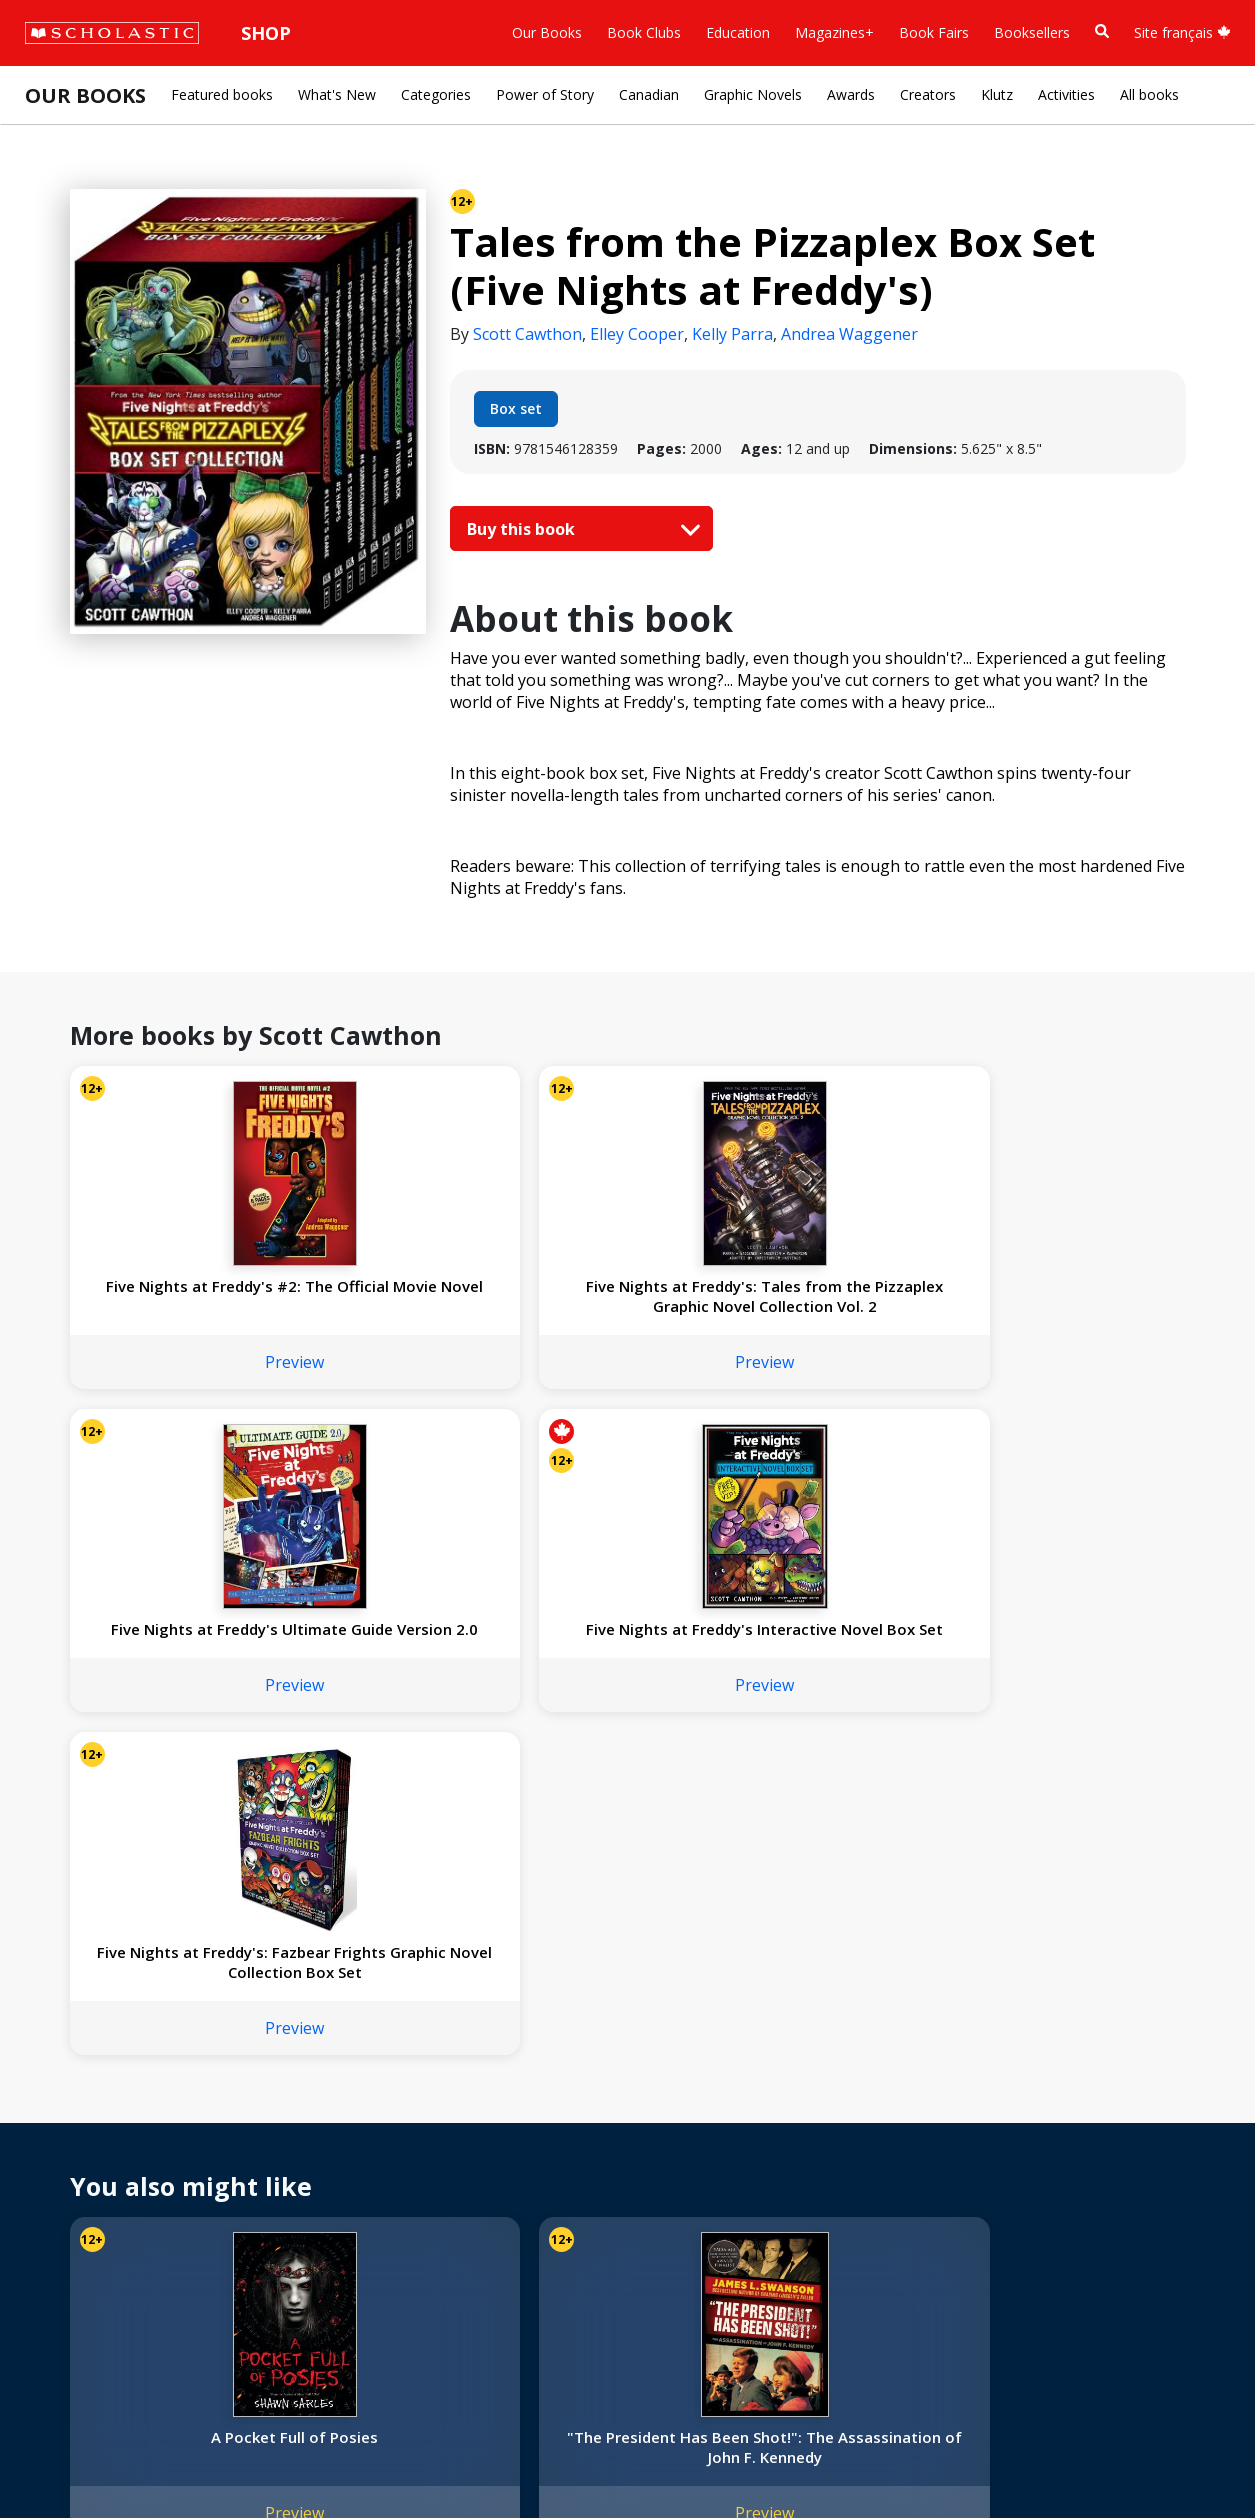 Image resolution: width=1255 pixels, height=2518 pixels. What do you see at coordinates (55, 2118) in the screenshot?
I see `Credo` at bounding box center [55, 2118].